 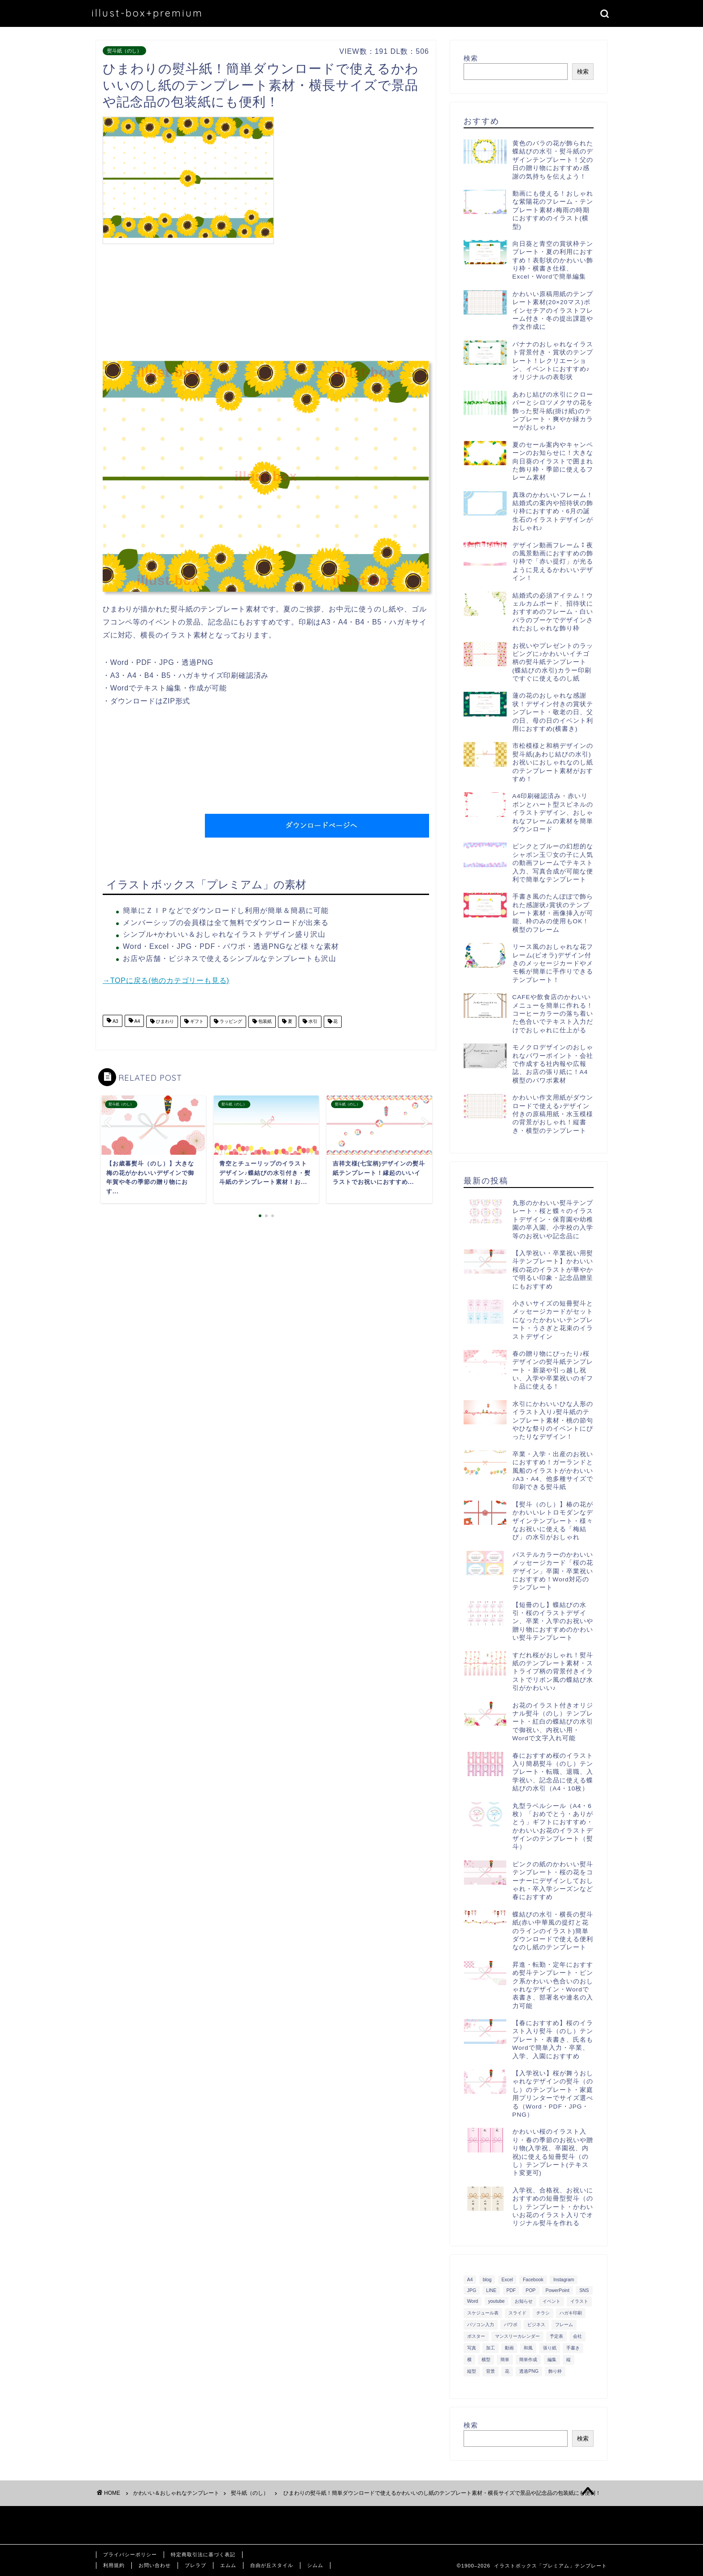 What do you see at coordinates (555, 2371) in the screenshot?
I see `飾り枠 [飾り枠 (481個の項目)]` at bounding box center [555, 2371].